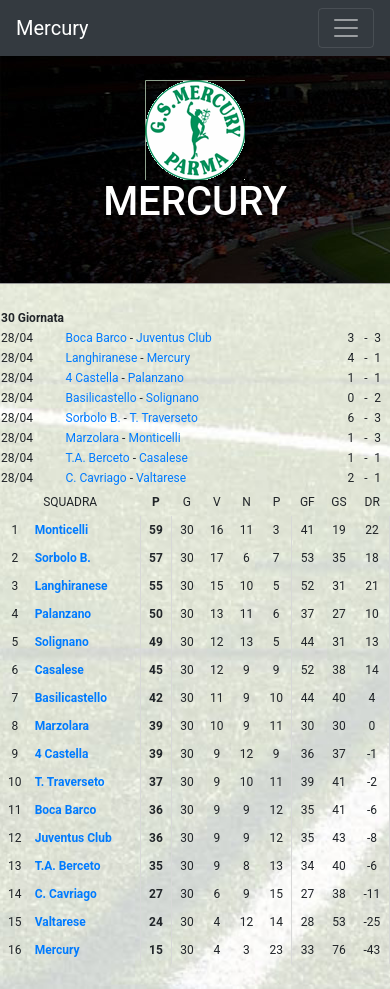 The width and height of the screenshot is (390, 989). I want to click on Solignano, so click(172, 398).